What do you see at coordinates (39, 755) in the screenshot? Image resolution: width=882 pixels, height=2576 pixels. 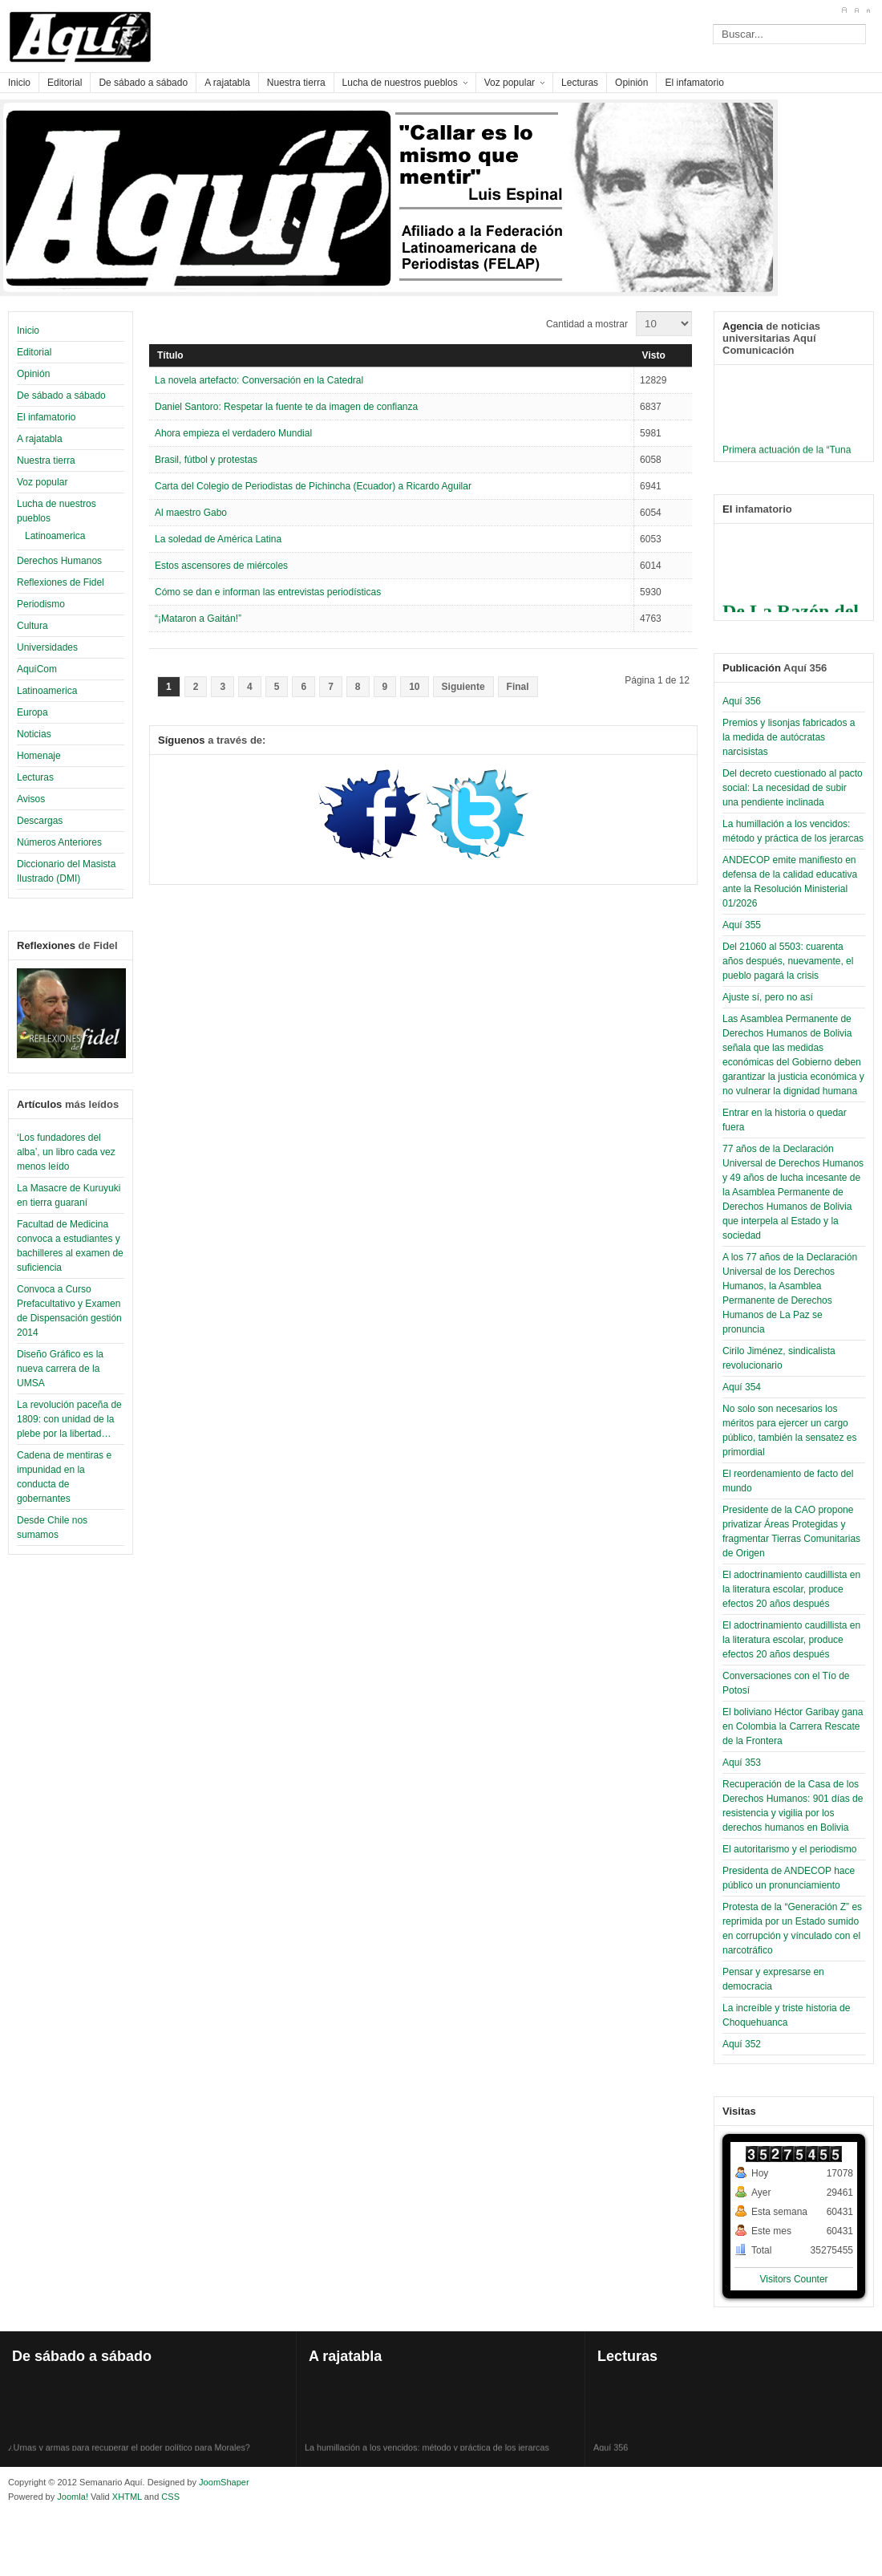 I see `Homenaje` at bounding box center [39, 755].